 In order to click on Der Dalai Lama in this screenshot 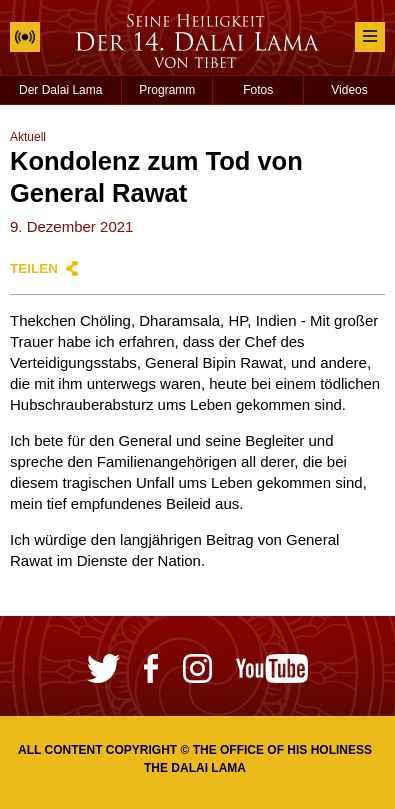, I will do `click(60, 90)`.